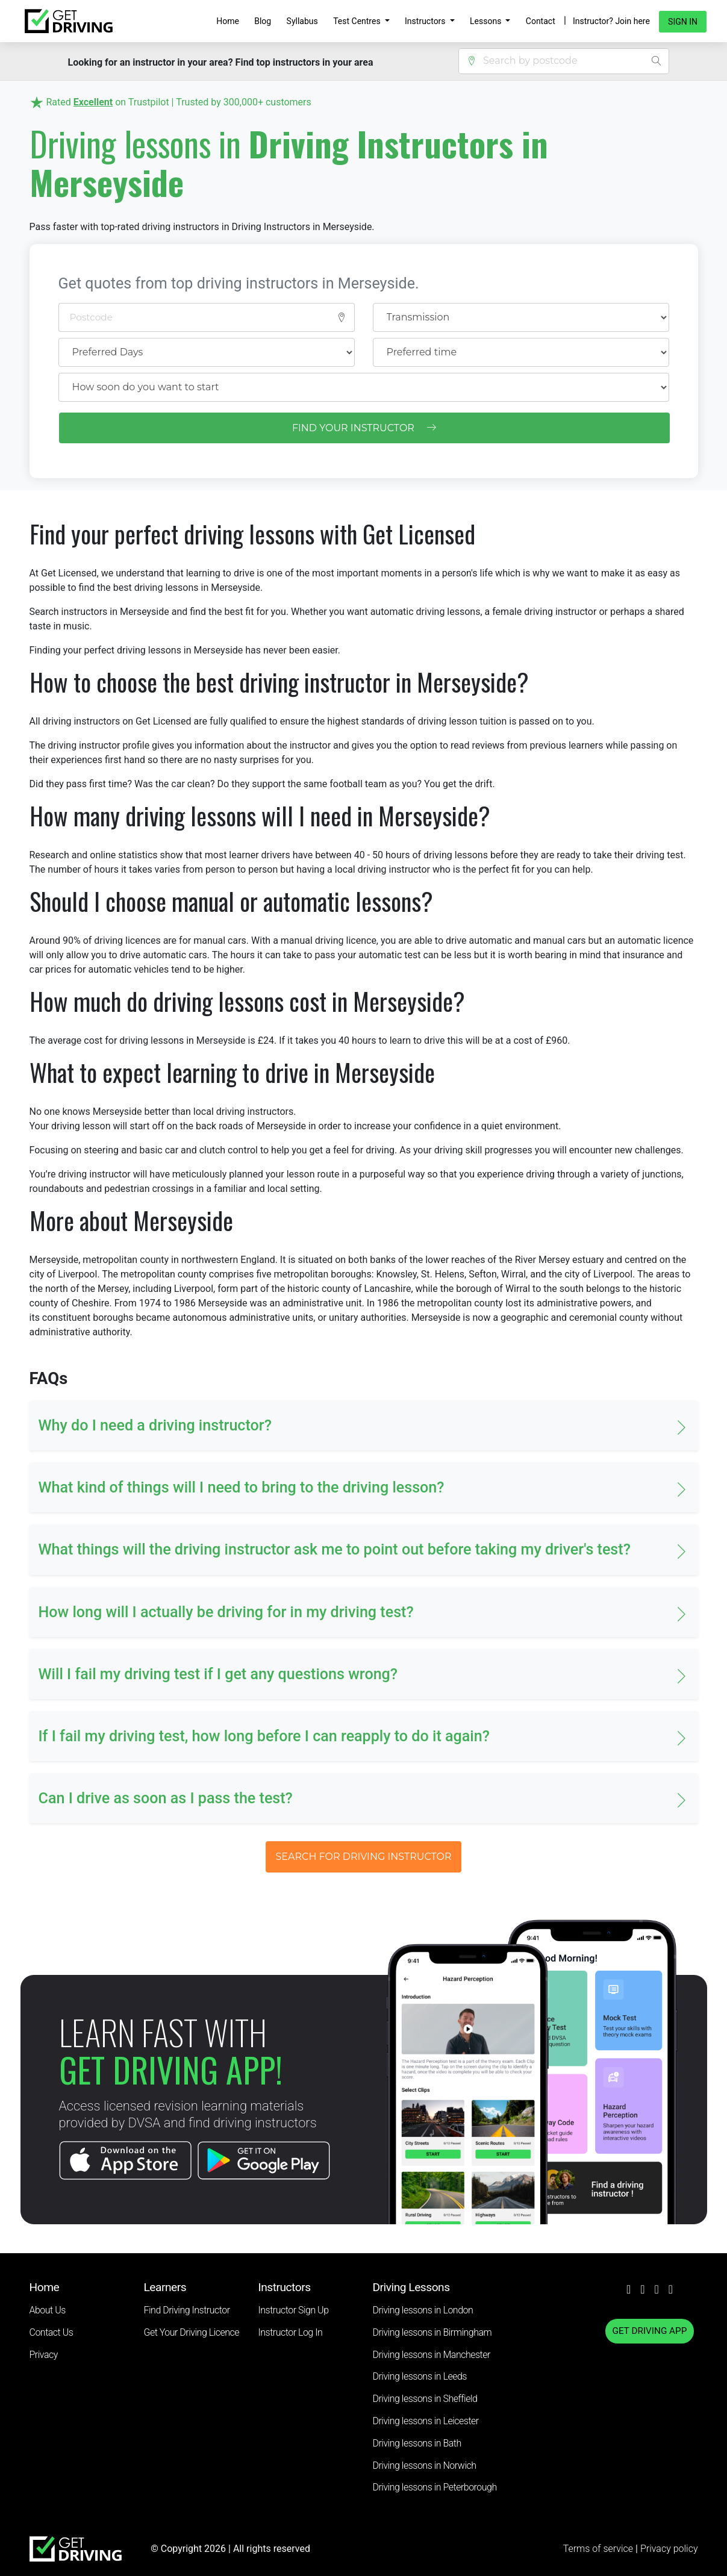 The height and width of the screenshot is (2576, 727). What do you see at coordinates (411, 2287) in the screenshot?
I see `Driving Lessons` at bounding box center [411, 2287].